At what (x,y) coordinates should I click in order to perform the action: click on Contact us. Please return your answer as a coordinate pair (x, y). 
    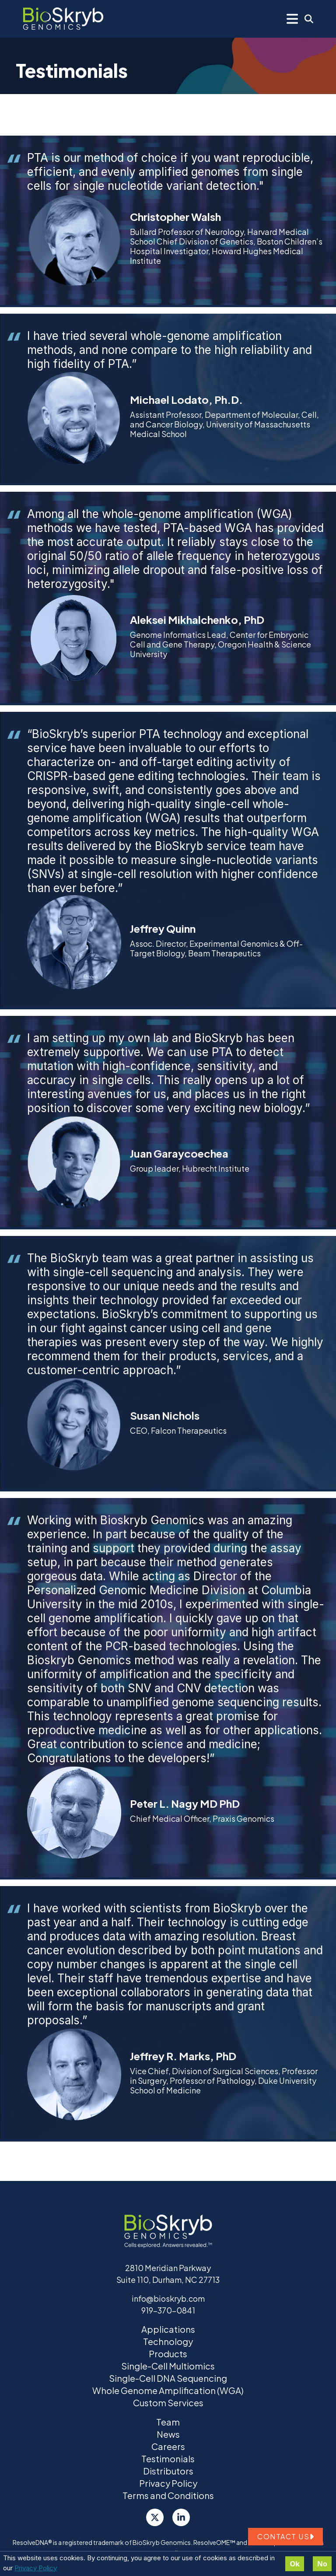
    Looking at the image, I should click on (285, 2536).